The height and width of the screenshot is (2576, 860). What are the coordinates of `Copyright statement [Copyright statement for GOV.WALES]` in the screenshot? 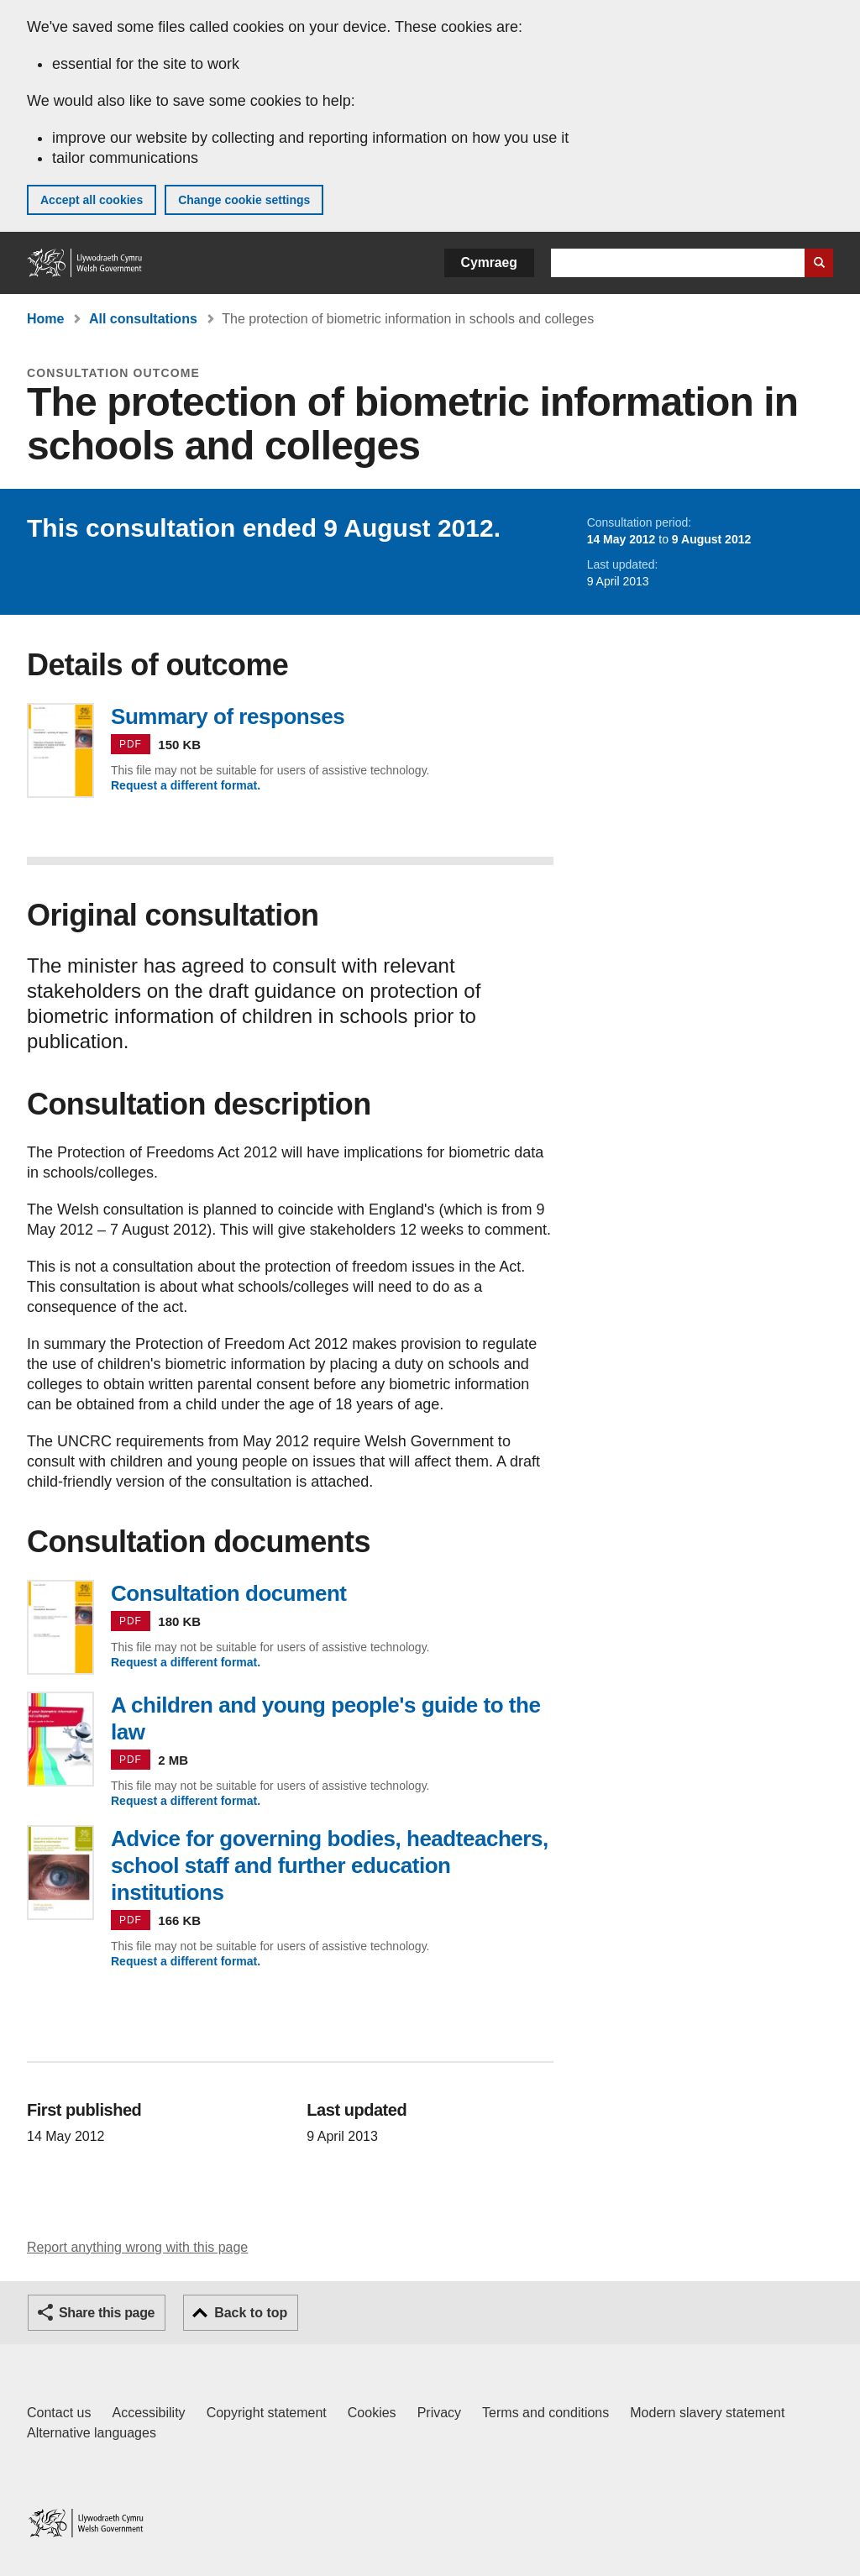 It's located at (267, 2412).